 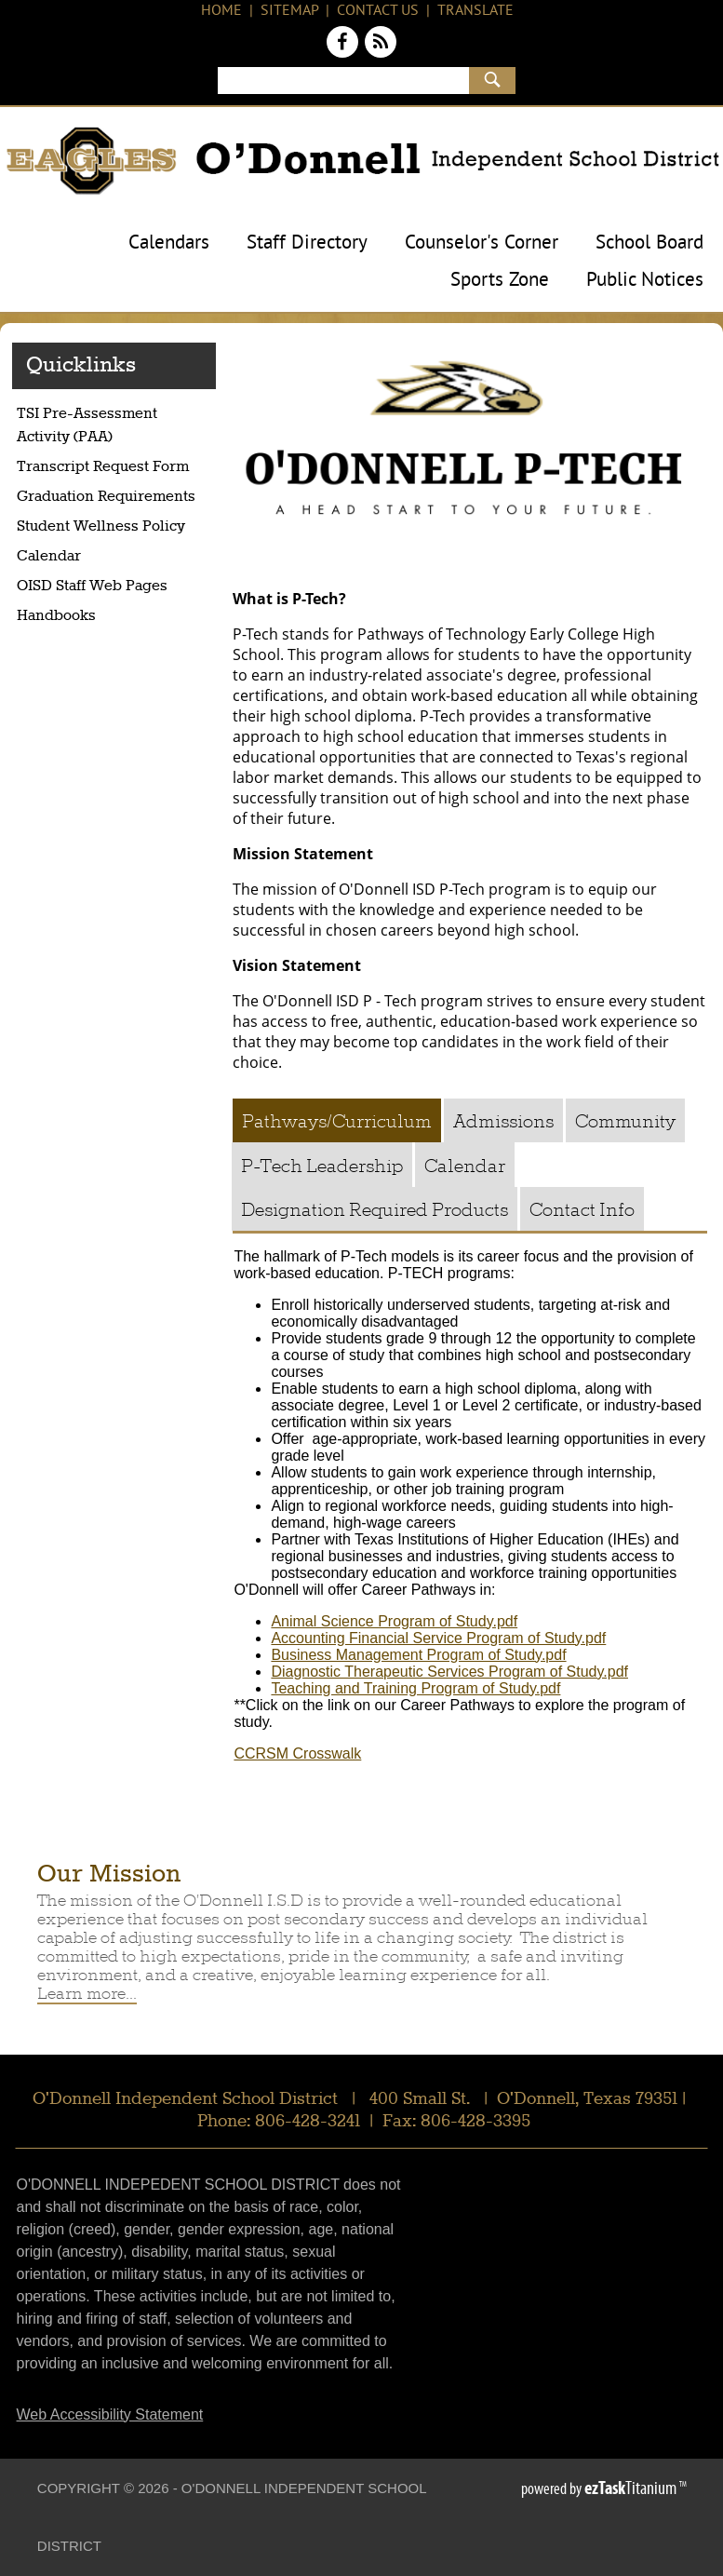 What do you see at coordinates (415, 1688) in the screenshot?
I see `Teaching and Training Program of Study.pdf` at bounding box center [415, 1688].